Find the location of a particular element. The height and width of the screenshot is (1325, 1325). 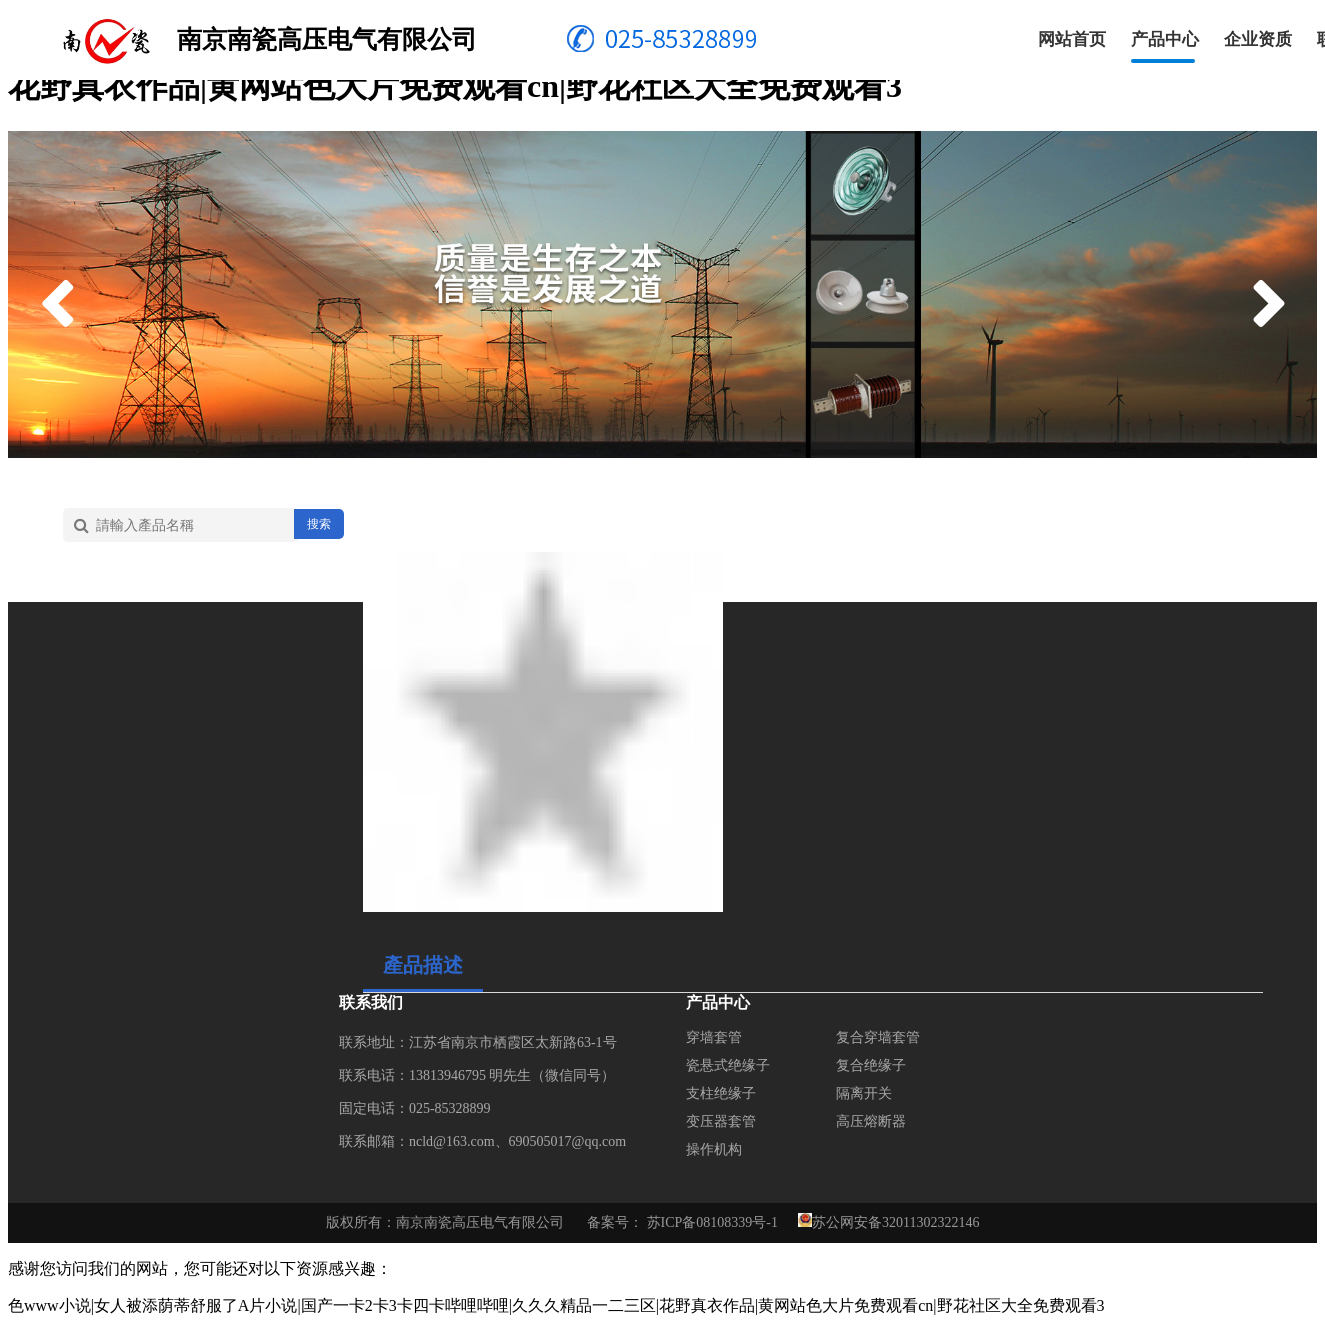

网站首页 is located at coordinates (1072, 39).